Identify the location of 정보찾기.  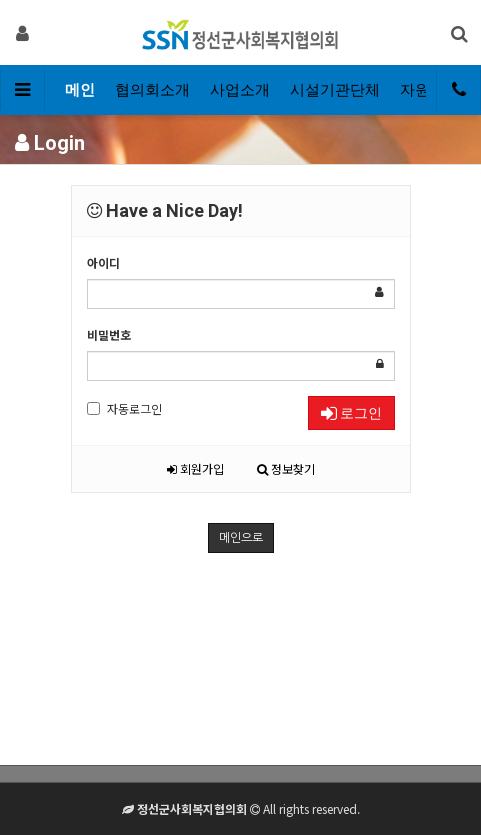
(286, 468).